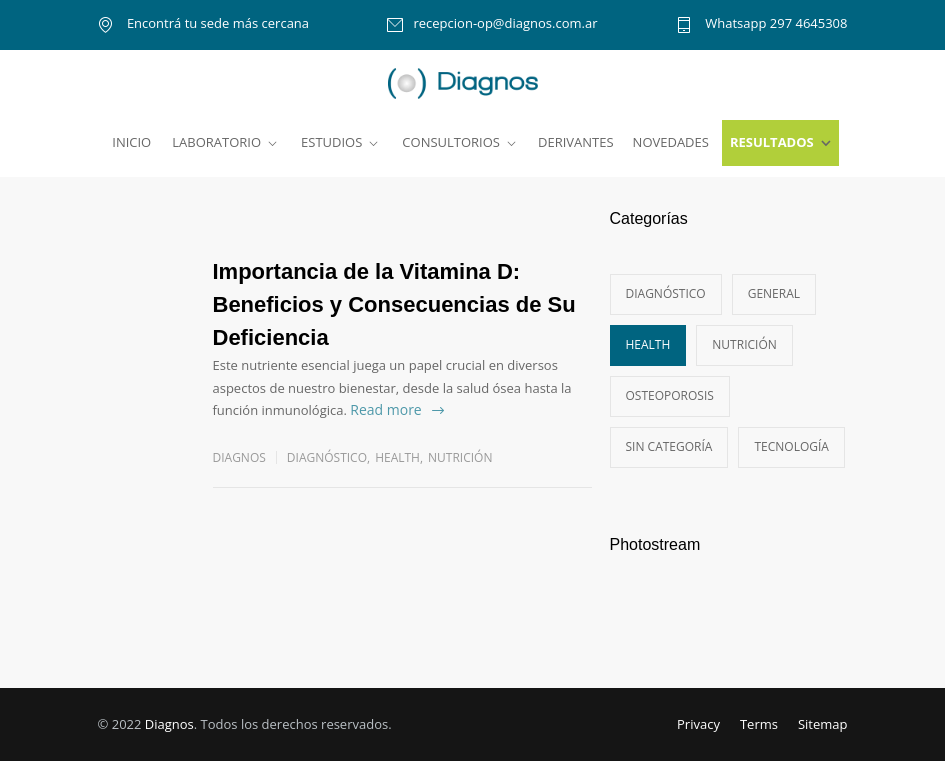 The height and width of the screenshot is (761, 945). Describe the element at coordinates (671, 142) in the screenshot. I see `NOVEDADES` at that location.